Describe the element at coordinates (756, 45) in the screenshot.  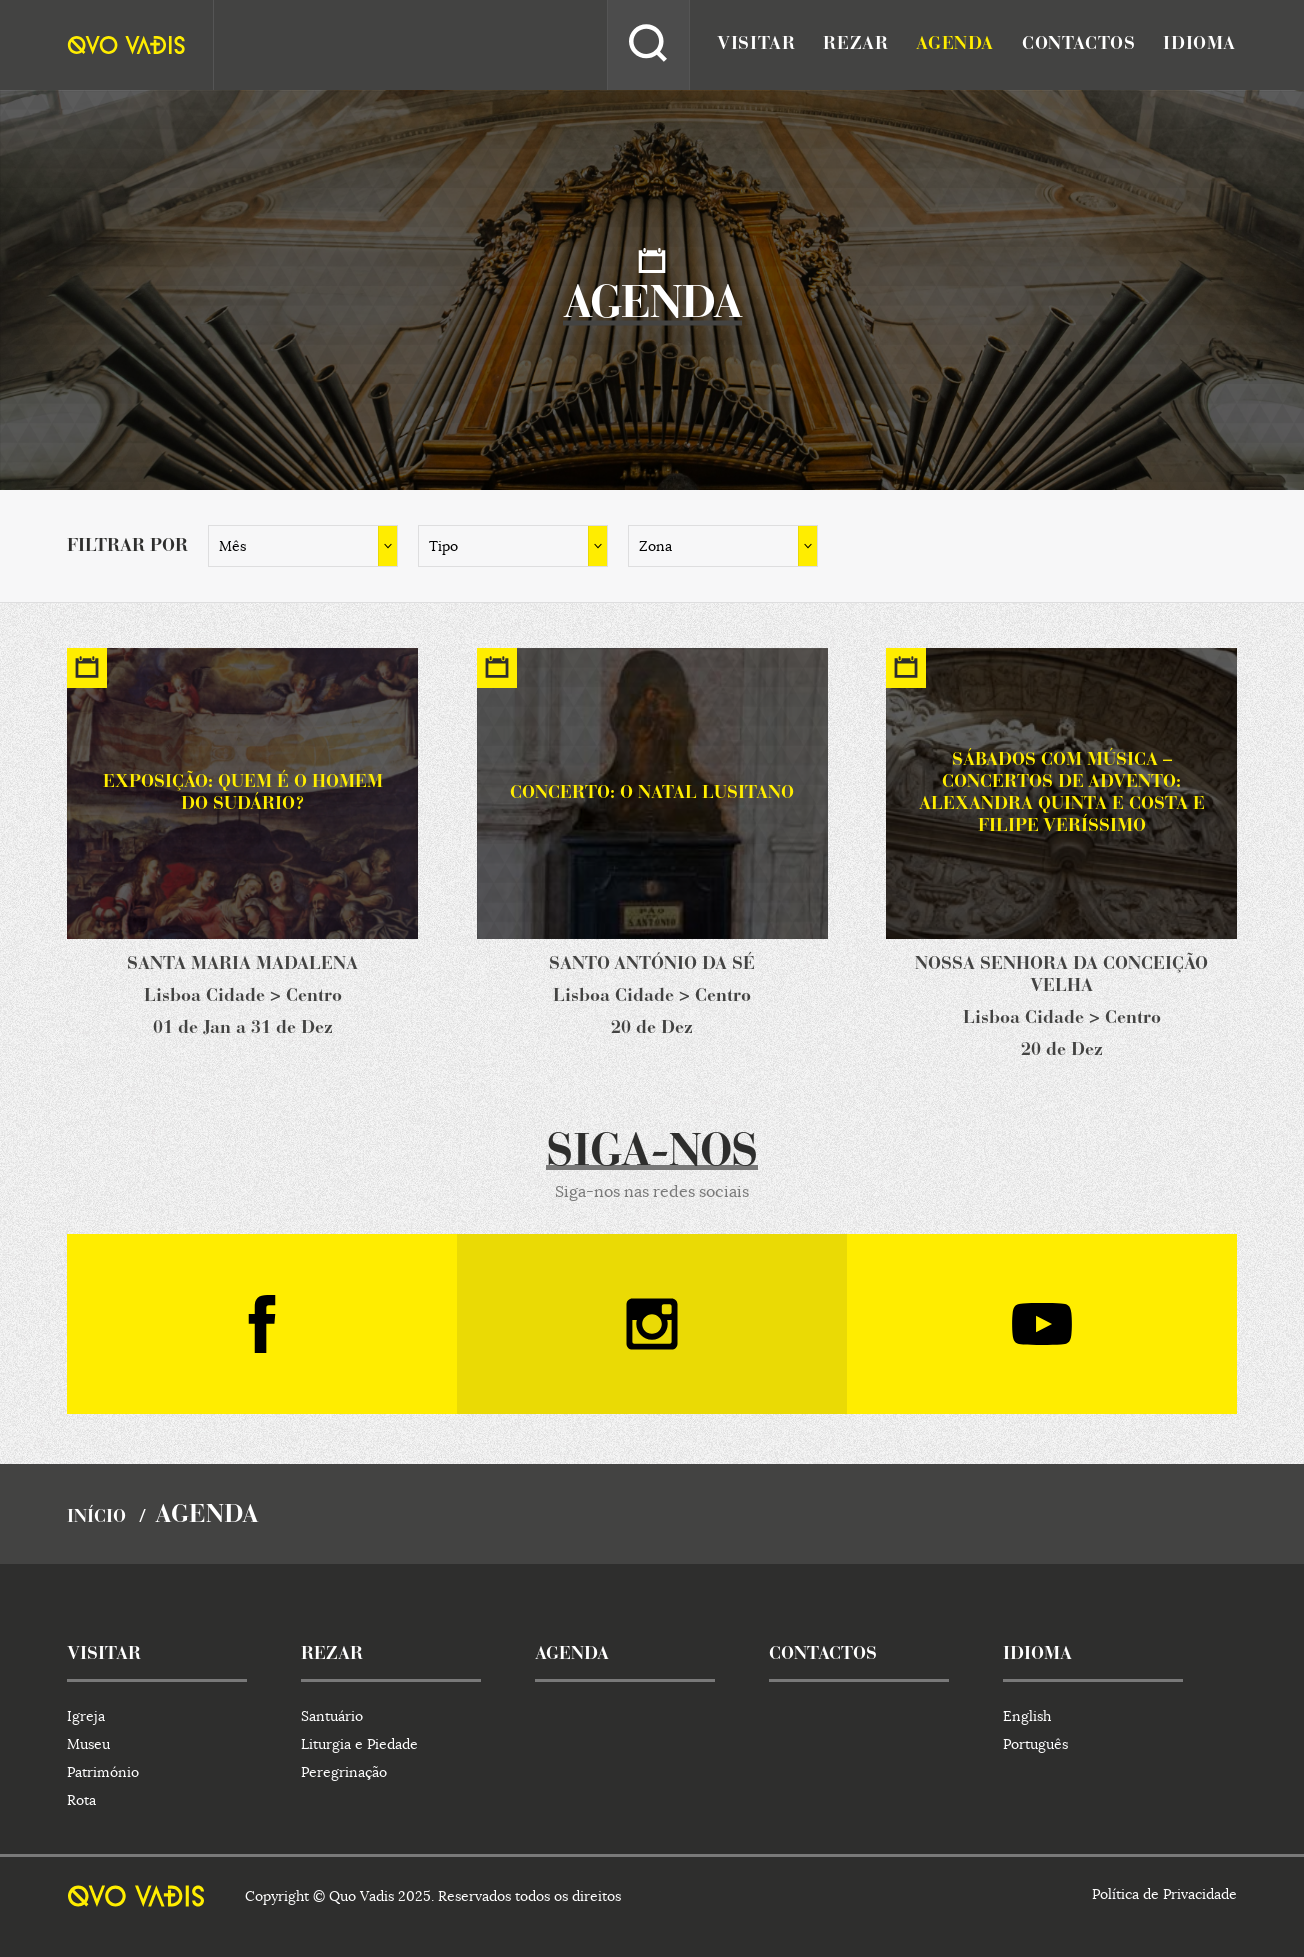
I see `visitar` at that location.